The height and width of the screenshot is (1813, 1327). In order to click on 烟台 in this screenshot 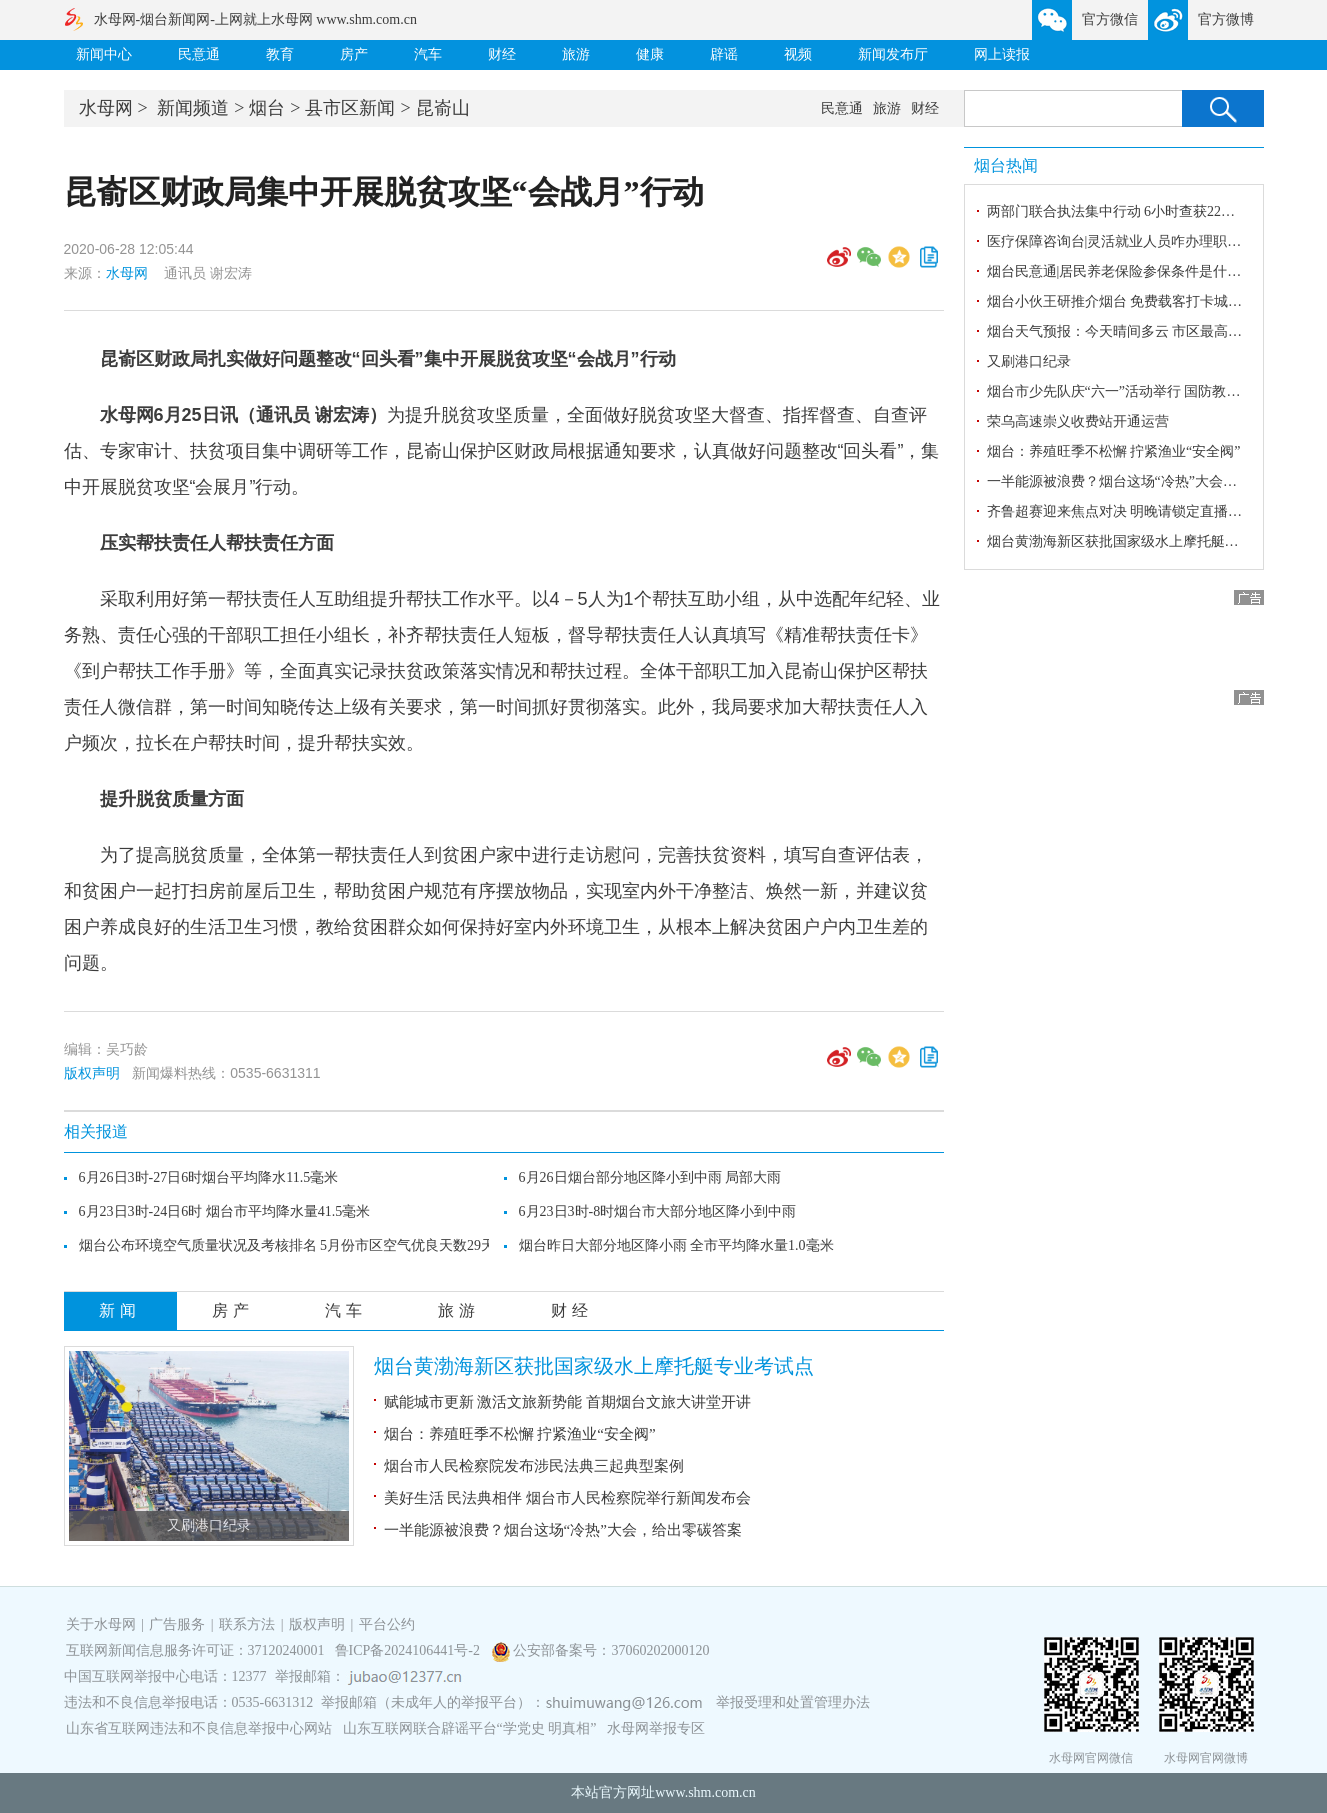, I will do `click(267, 108)`.